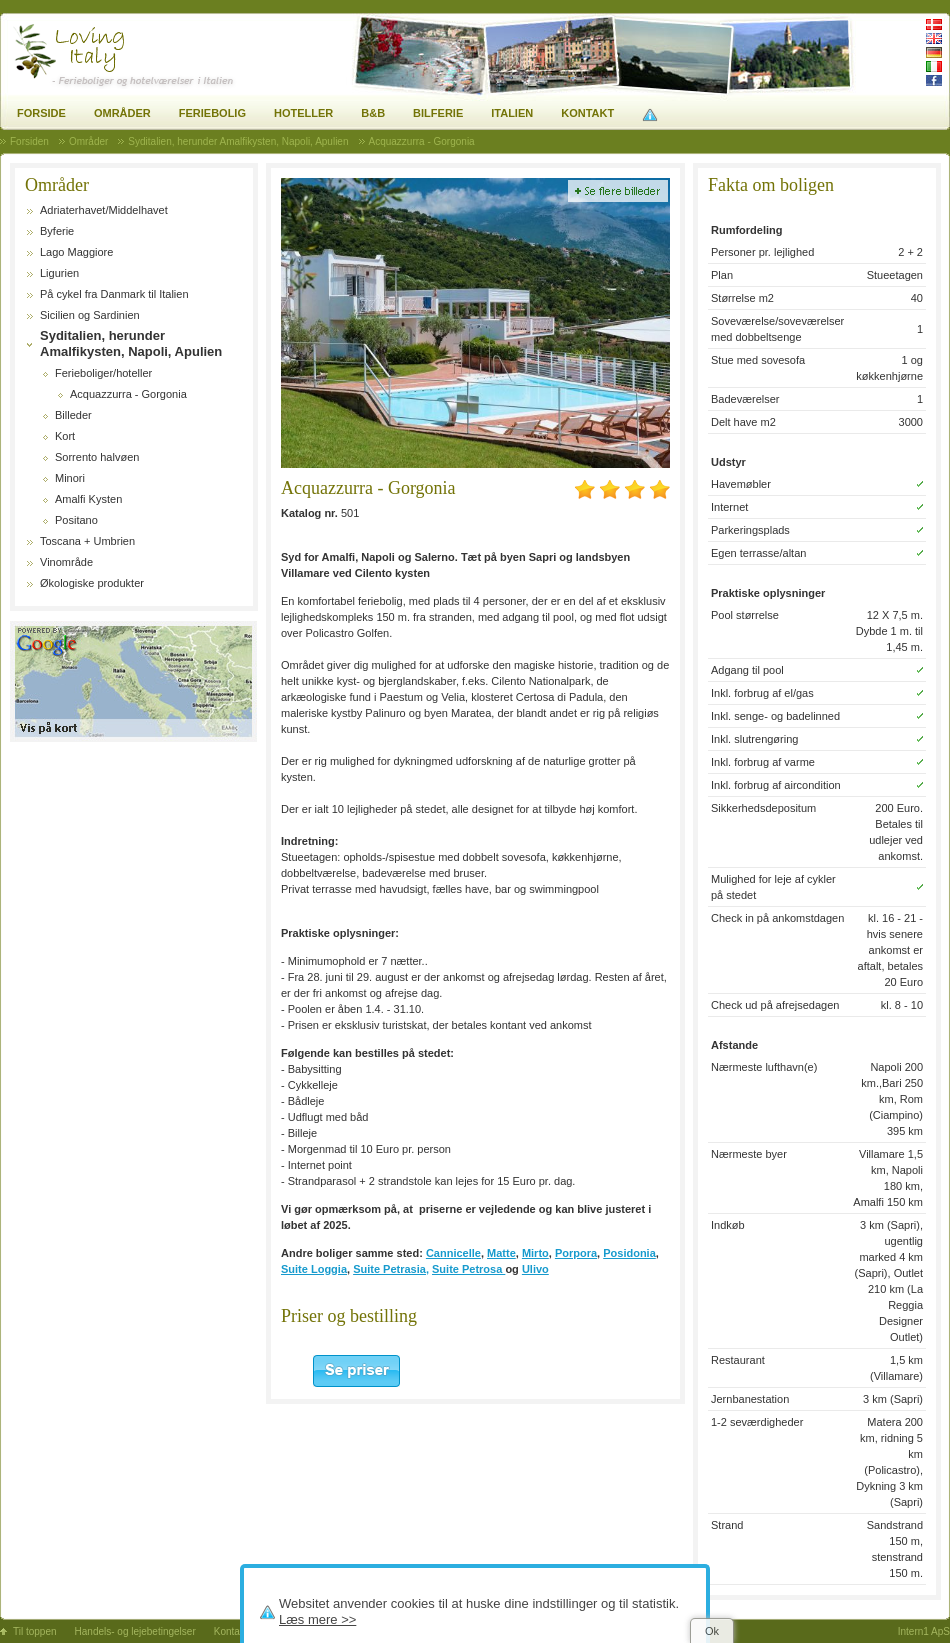  What do you see at coordinates (88, 499) in the screenshot?
I see `Amalfi Kysten` at bounding box center [88, 499].